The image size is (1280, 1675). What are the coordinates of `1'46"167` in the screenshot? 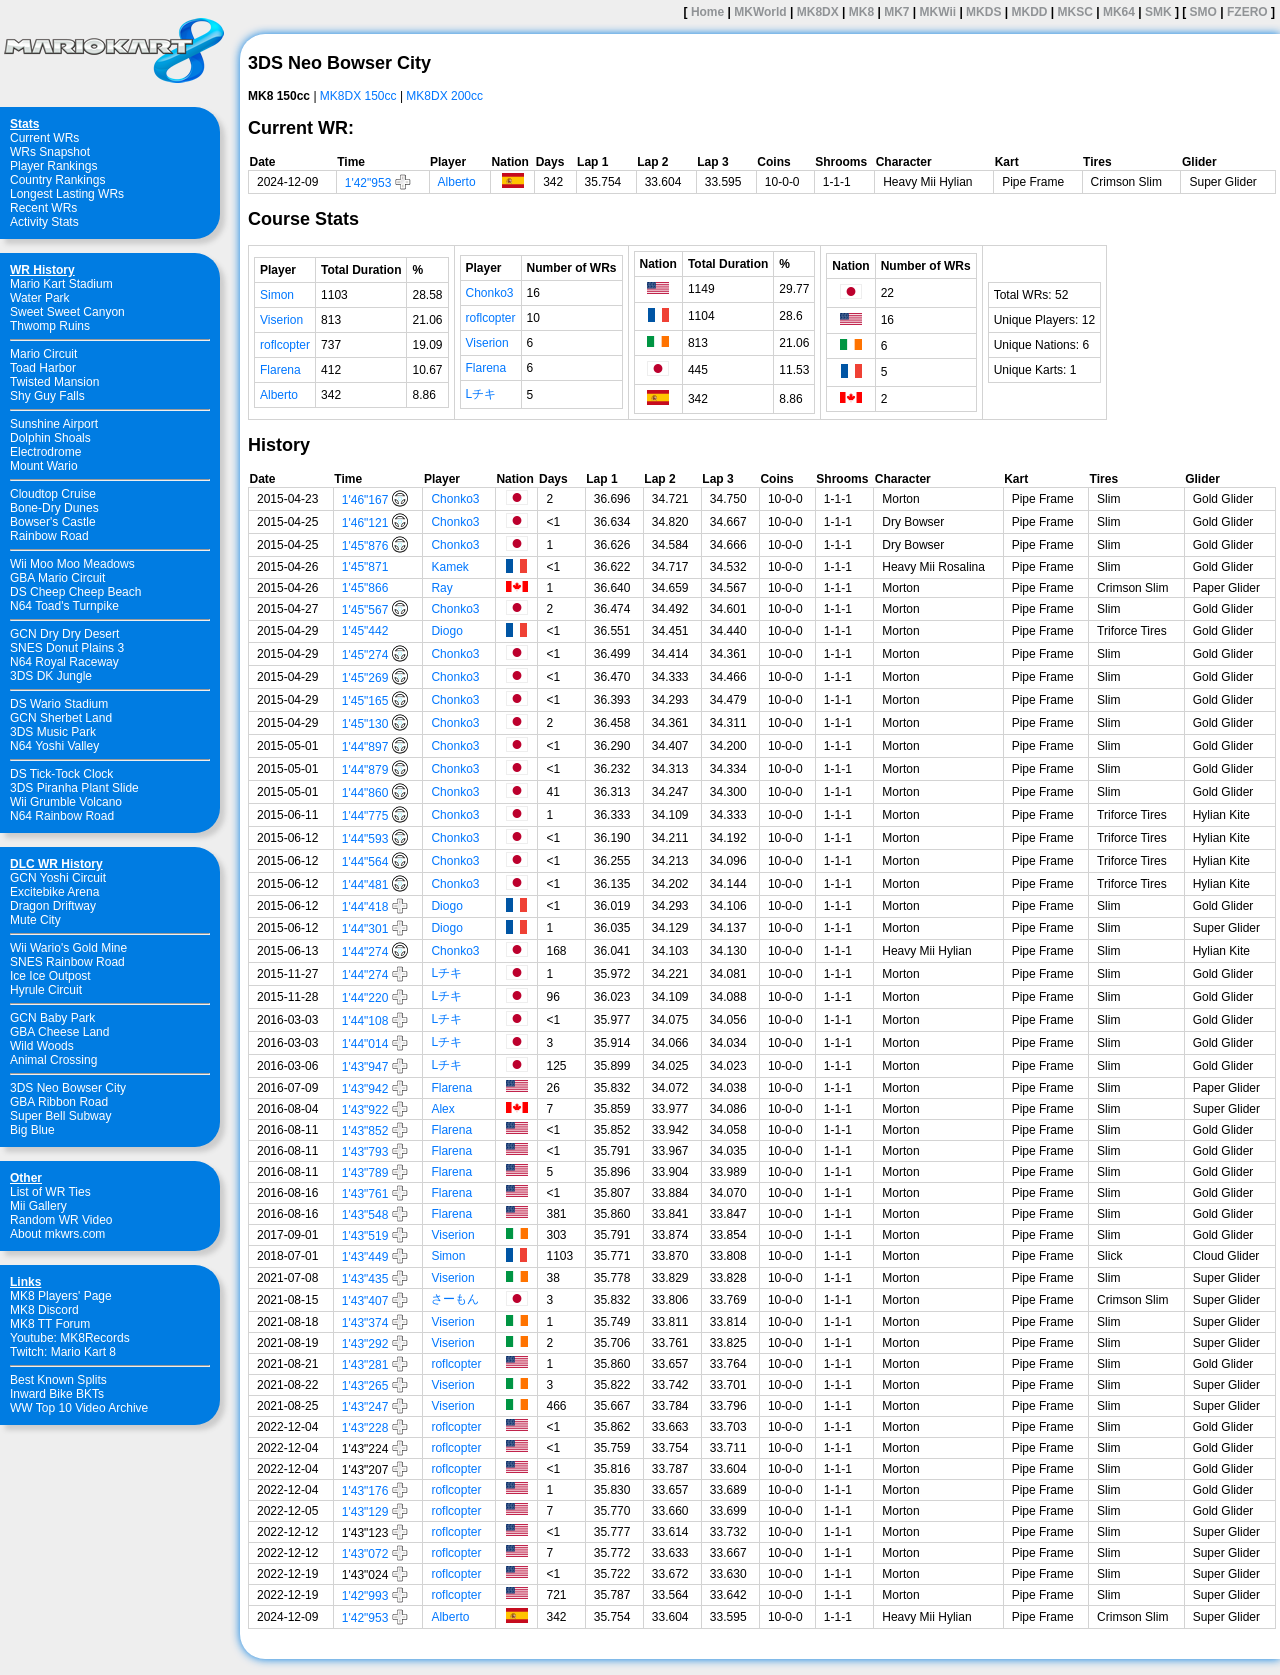 It's located at (365, 500).